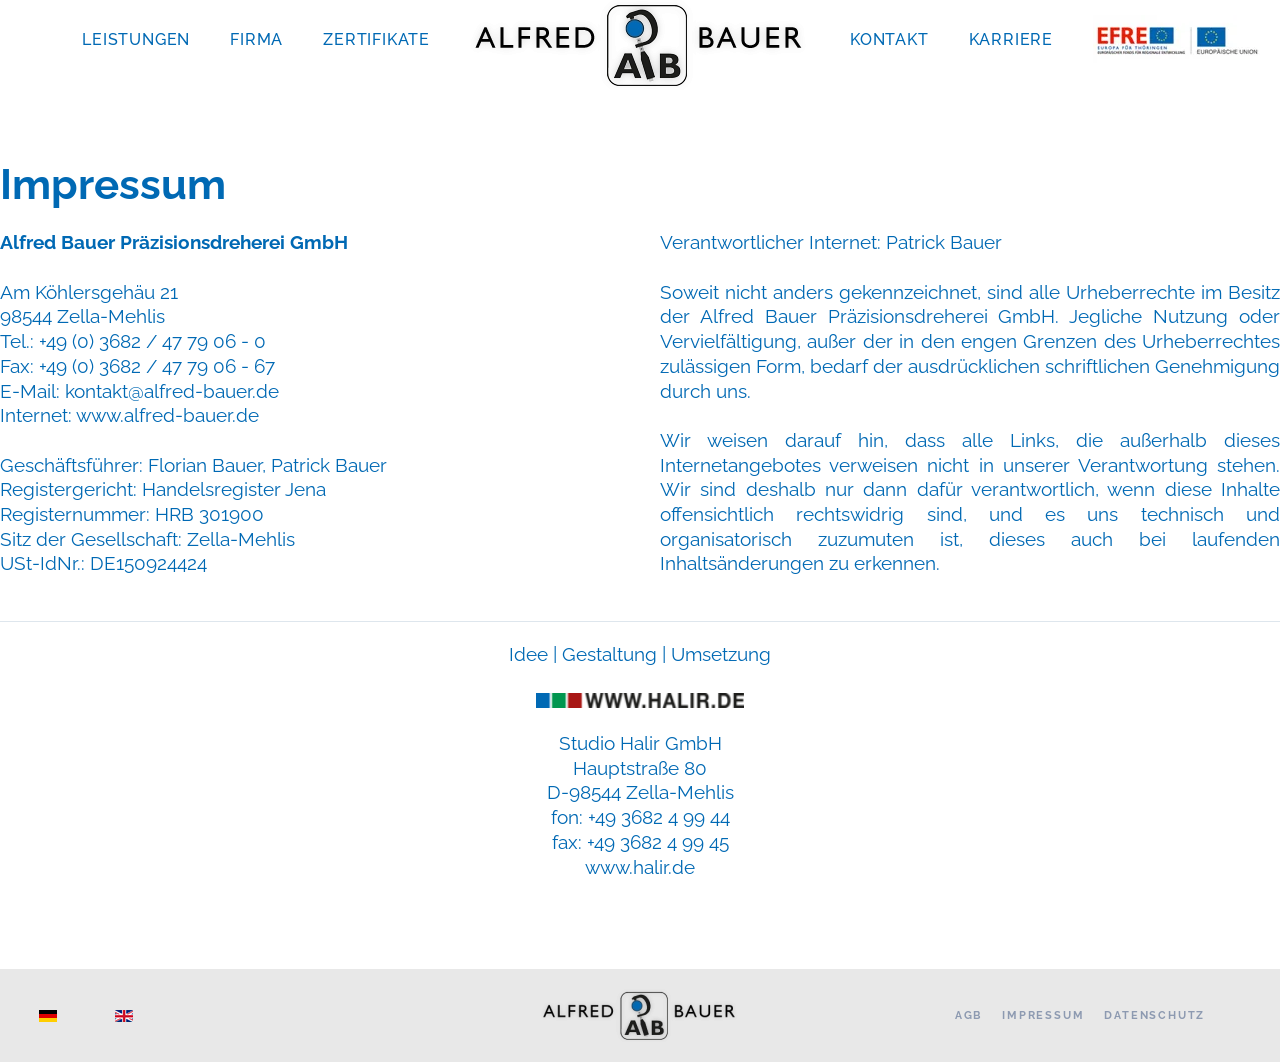 The image size is (1280, 1062). I want to click on Impressum, so click(1043, 1015).